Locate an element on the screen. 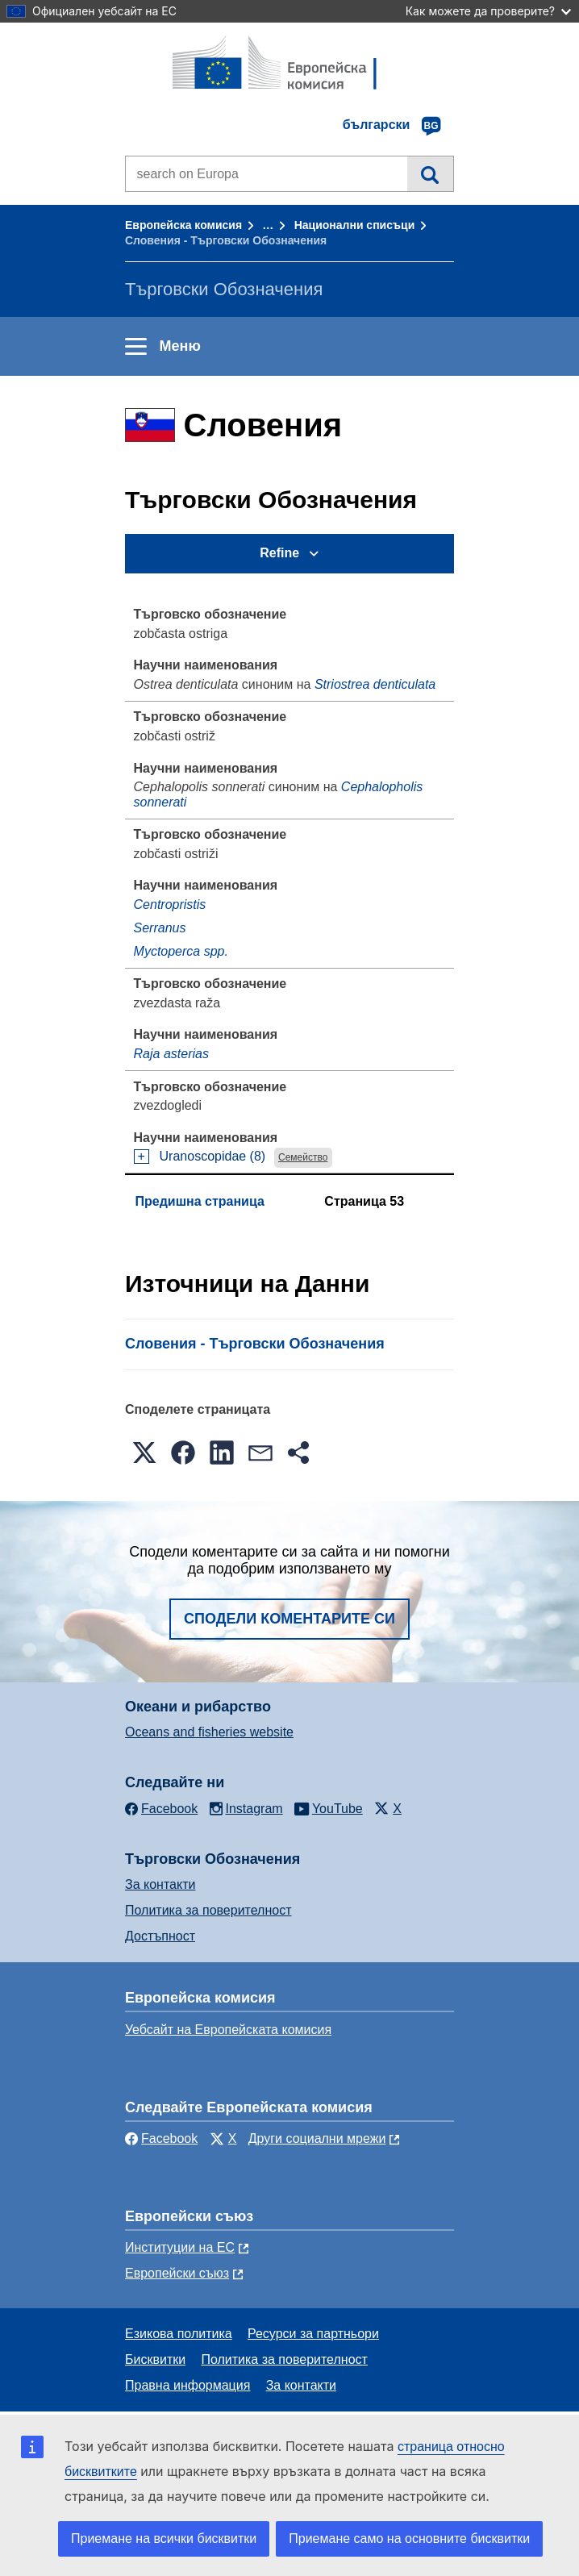 This screenshot has width=579, height=2576. Правна информация is located at coordinates (187, 2385).